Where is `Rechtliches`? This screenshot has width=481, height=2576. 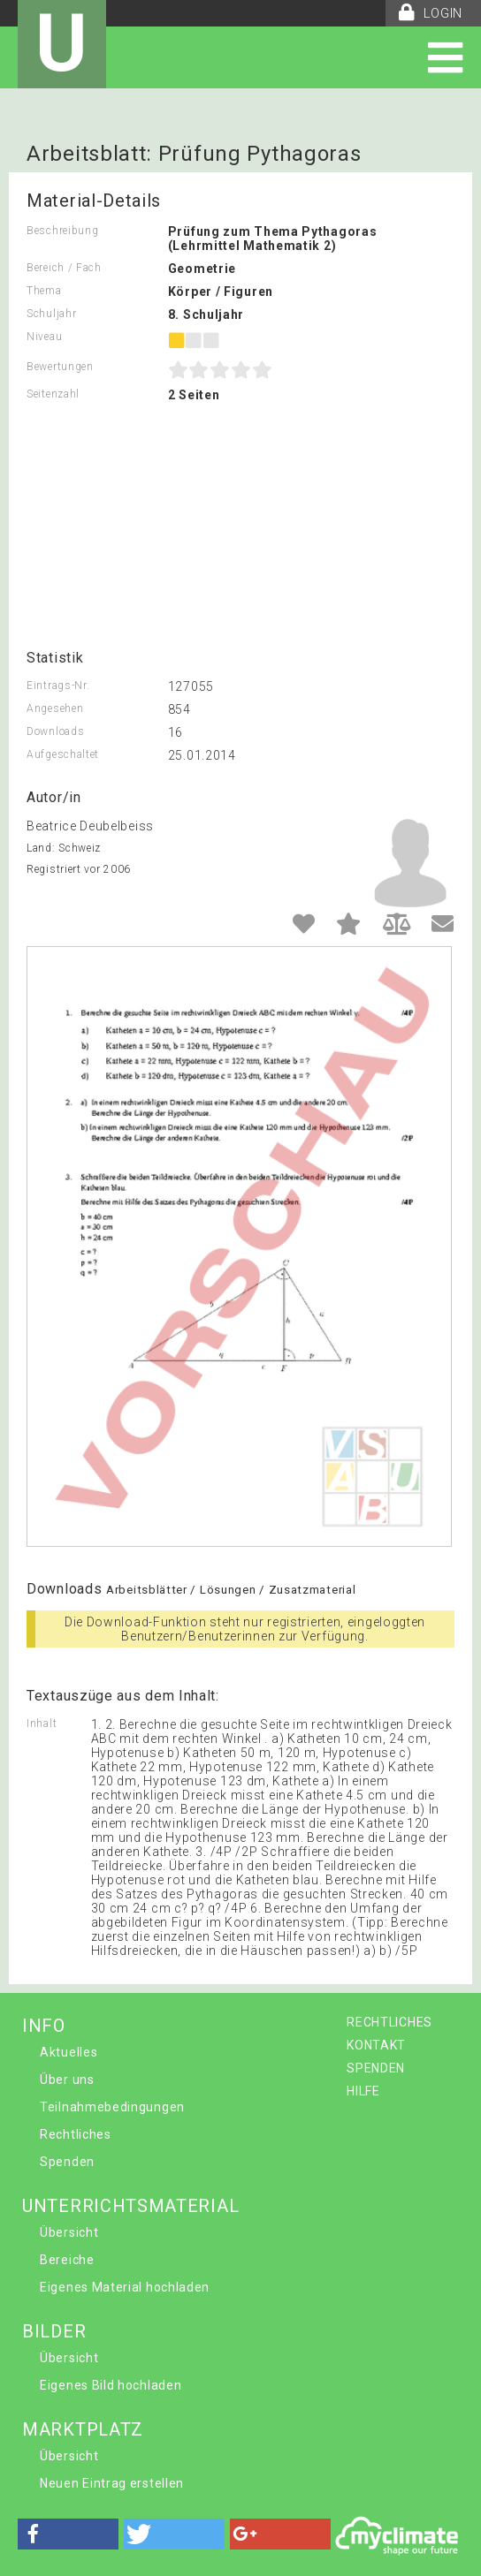 Rechtliches is located at coordinates (75, 2134).